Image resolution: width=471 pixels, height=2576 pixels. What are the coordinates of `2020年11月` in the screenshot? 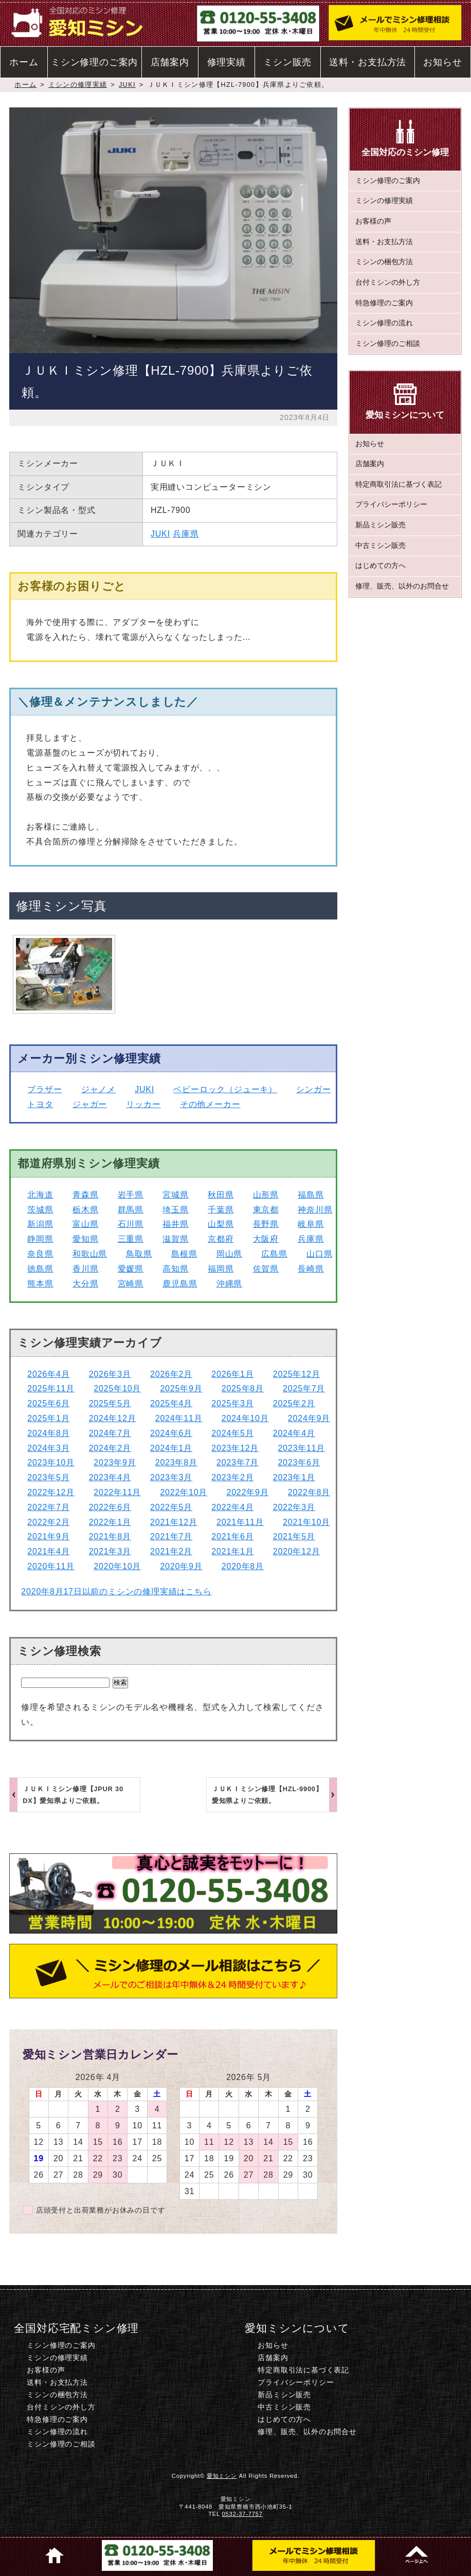 It's located at (51, 1566).